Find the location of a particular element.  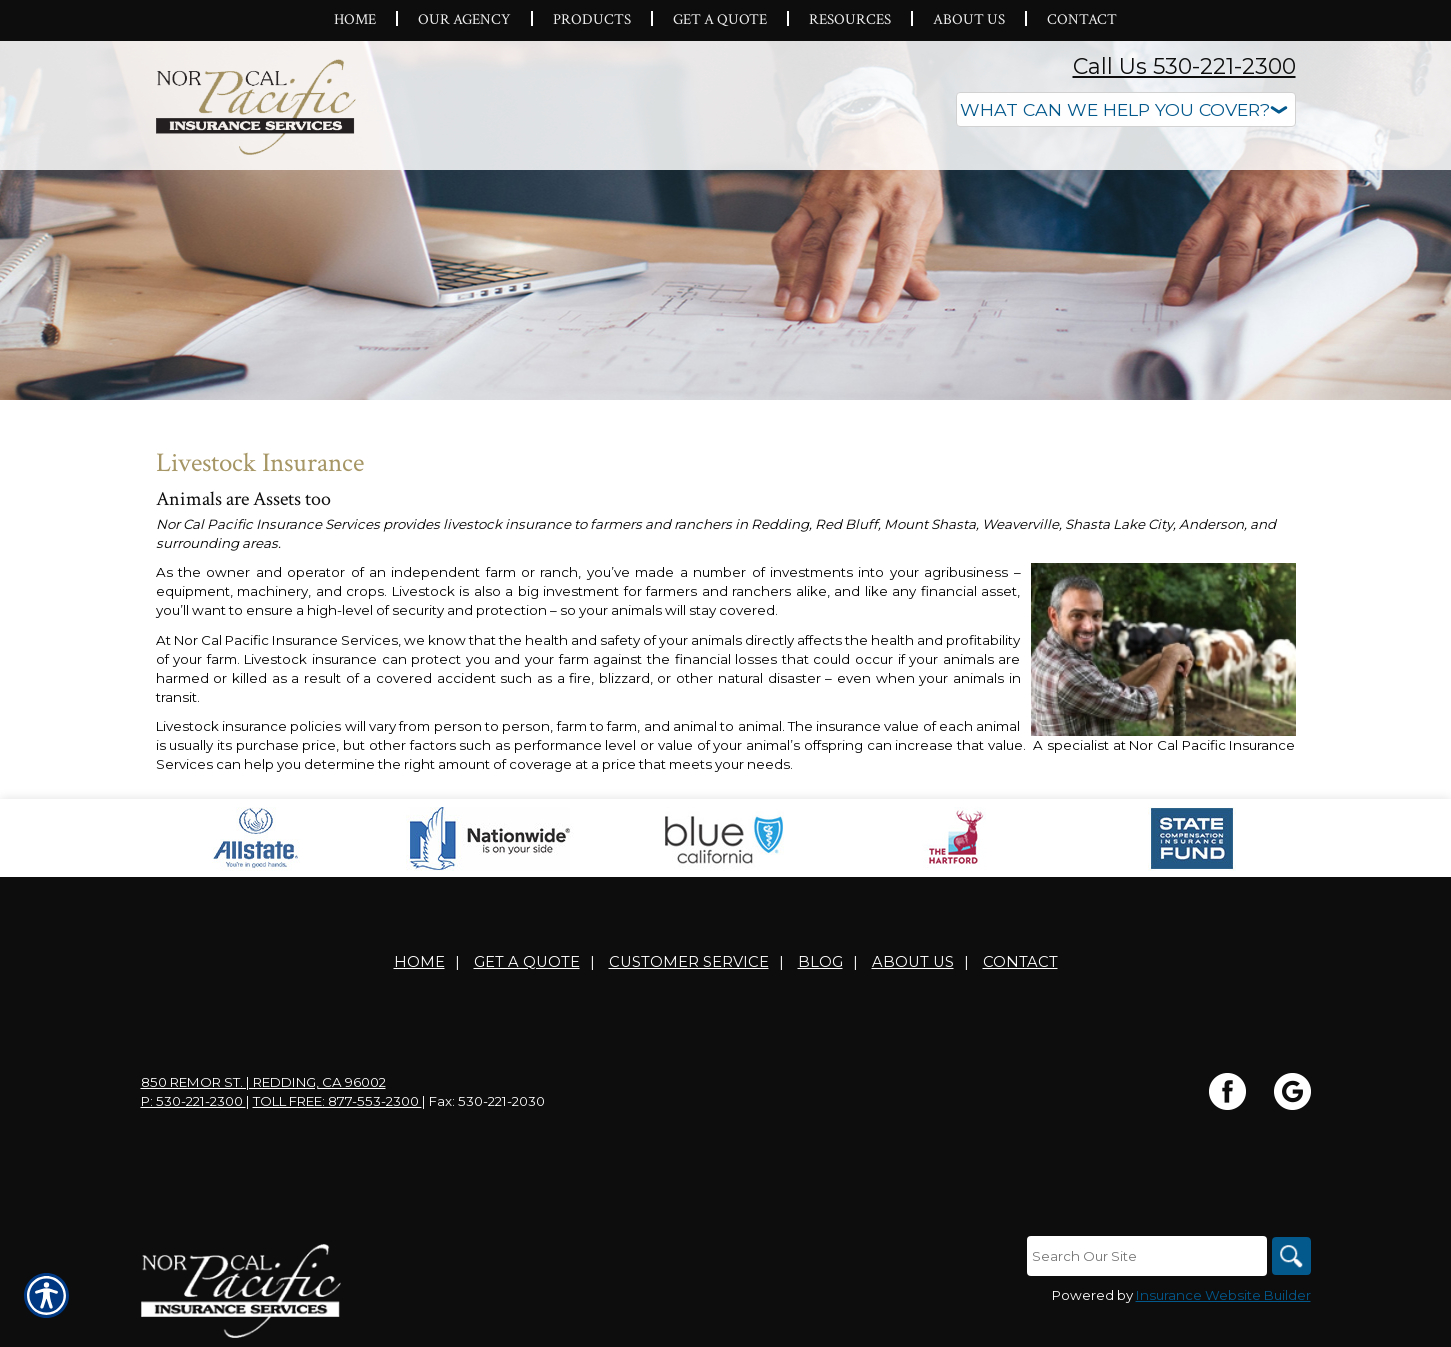

[What type of insurance are you looking for?] is located at coordinates (1126, 109).